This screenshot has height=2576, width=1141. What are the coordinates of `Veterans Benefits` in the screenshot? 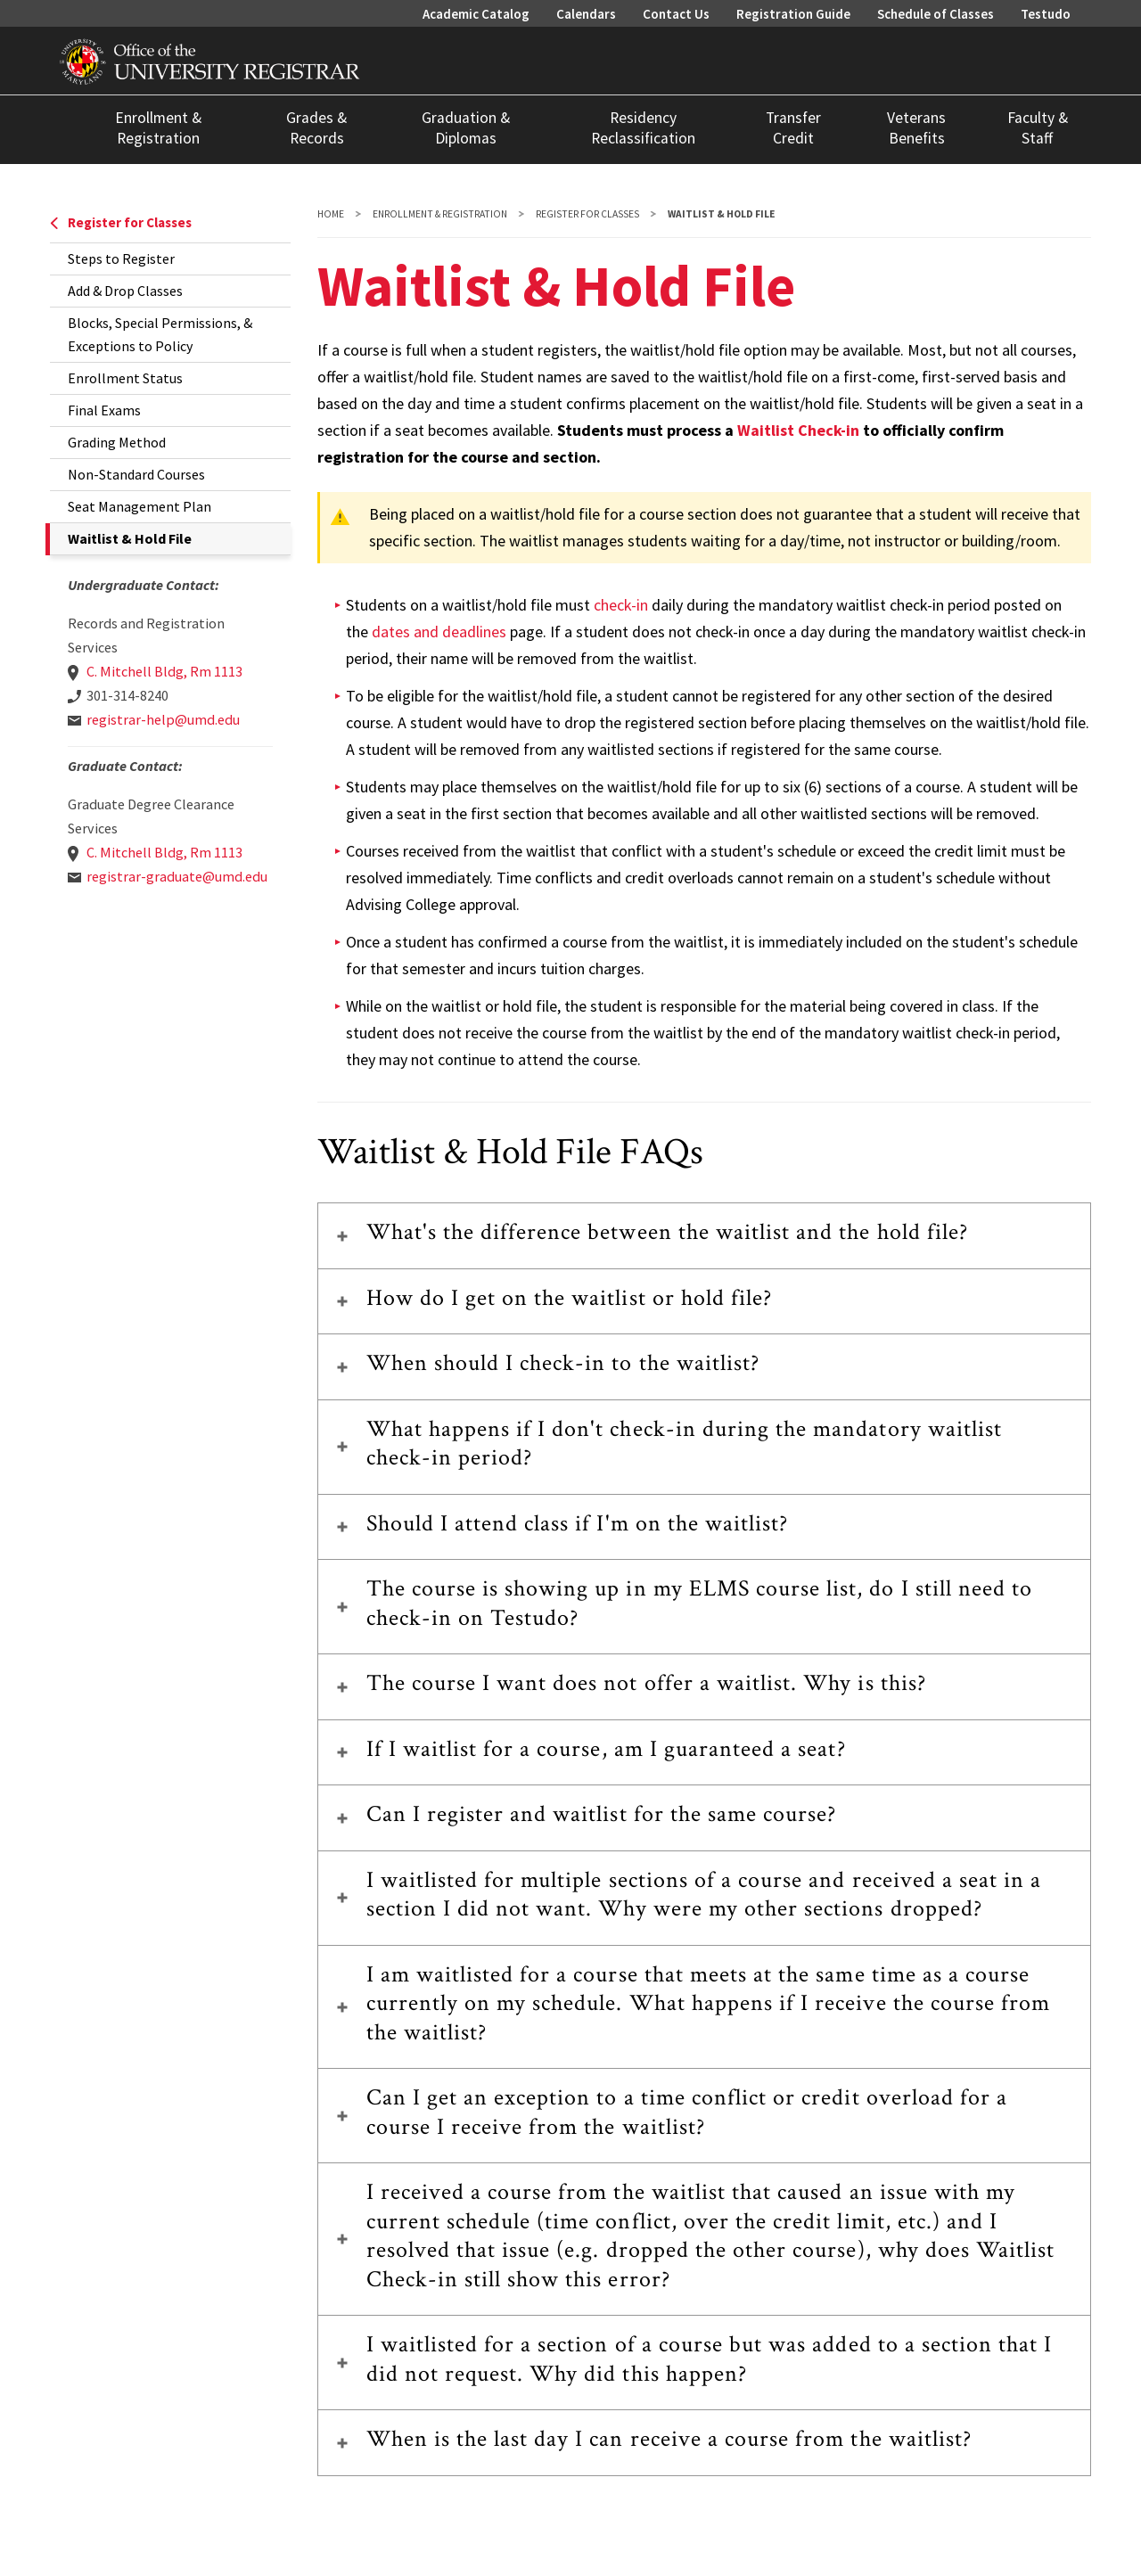 It's located at (916, 128).